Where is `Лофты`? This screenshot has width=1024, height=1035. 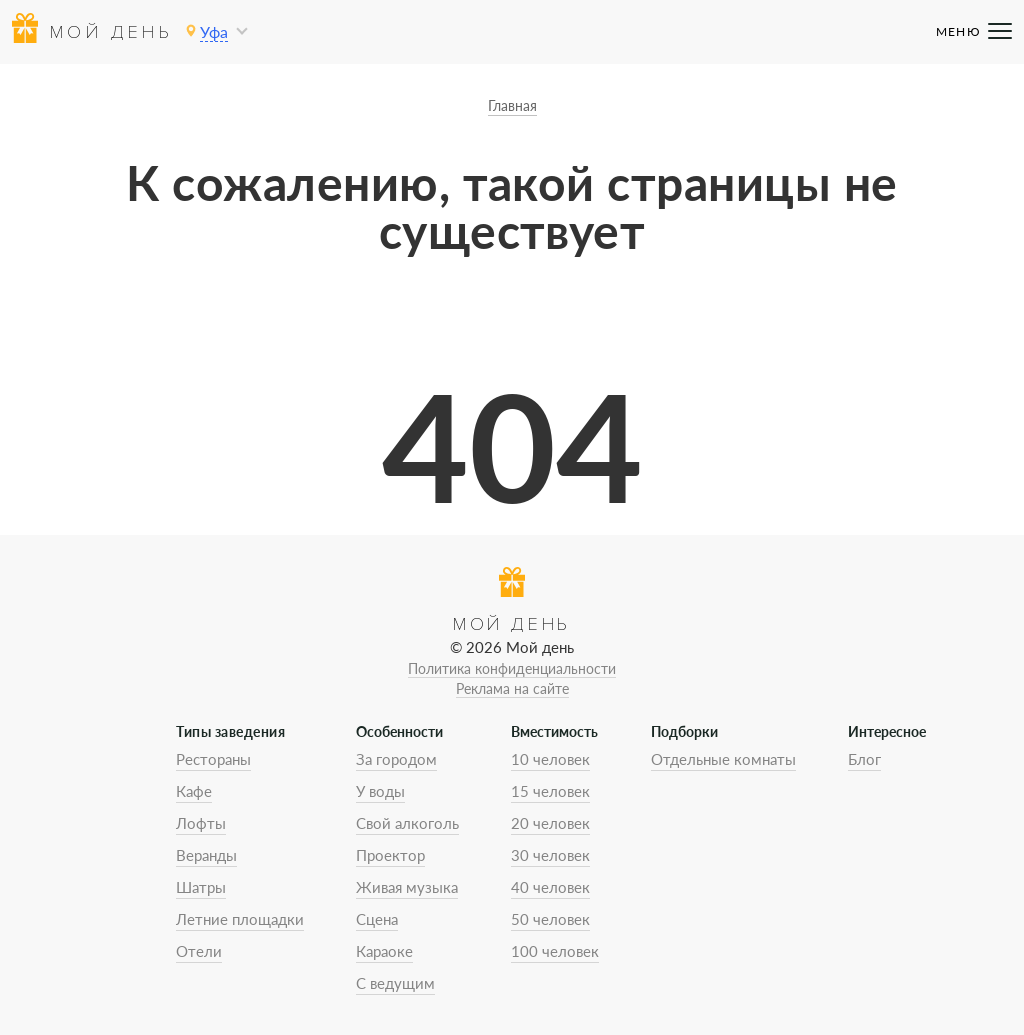
Лофты is located at coordinates (201, 823).